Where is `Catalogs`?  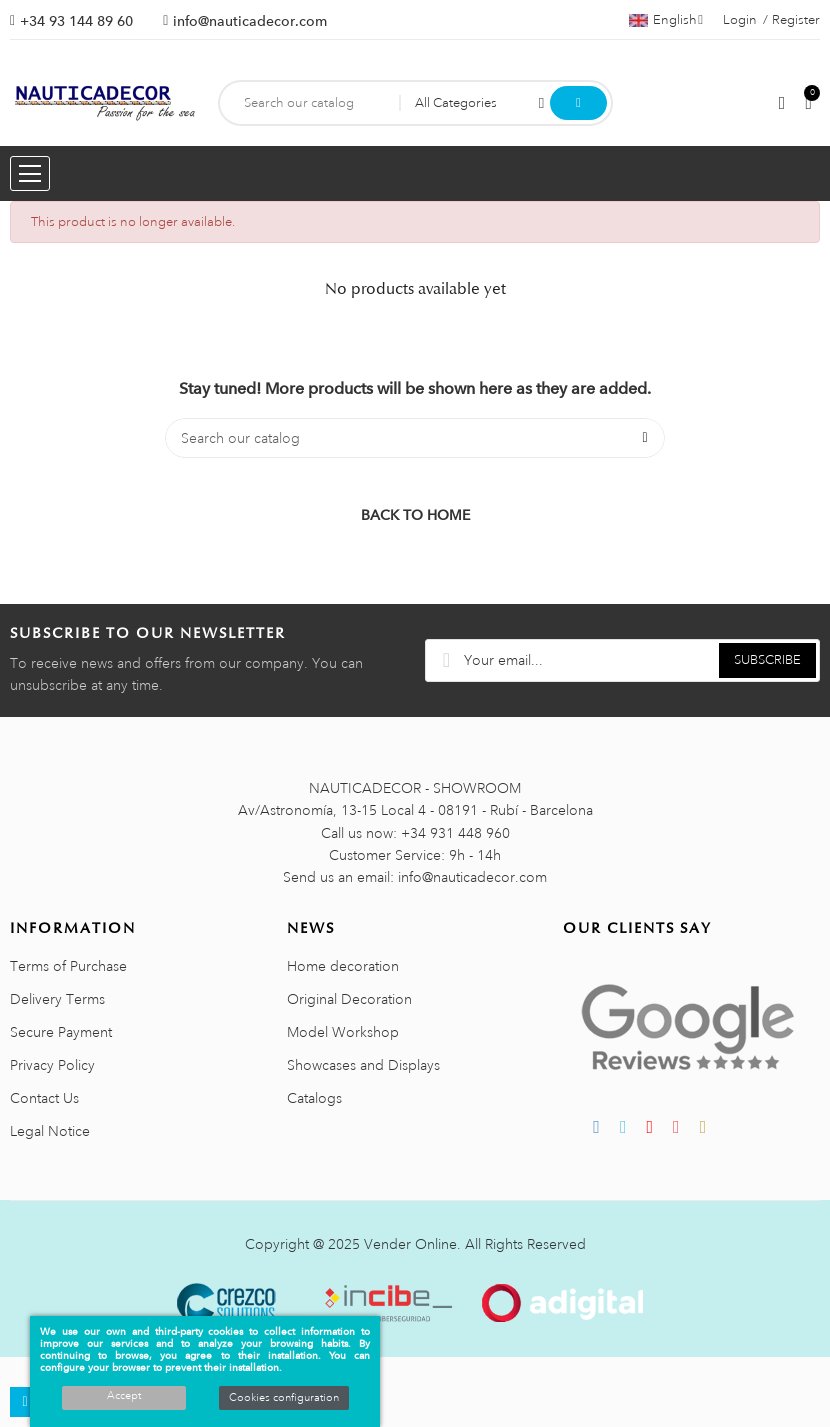
Catalogs is located at coordinates (314, 1098).